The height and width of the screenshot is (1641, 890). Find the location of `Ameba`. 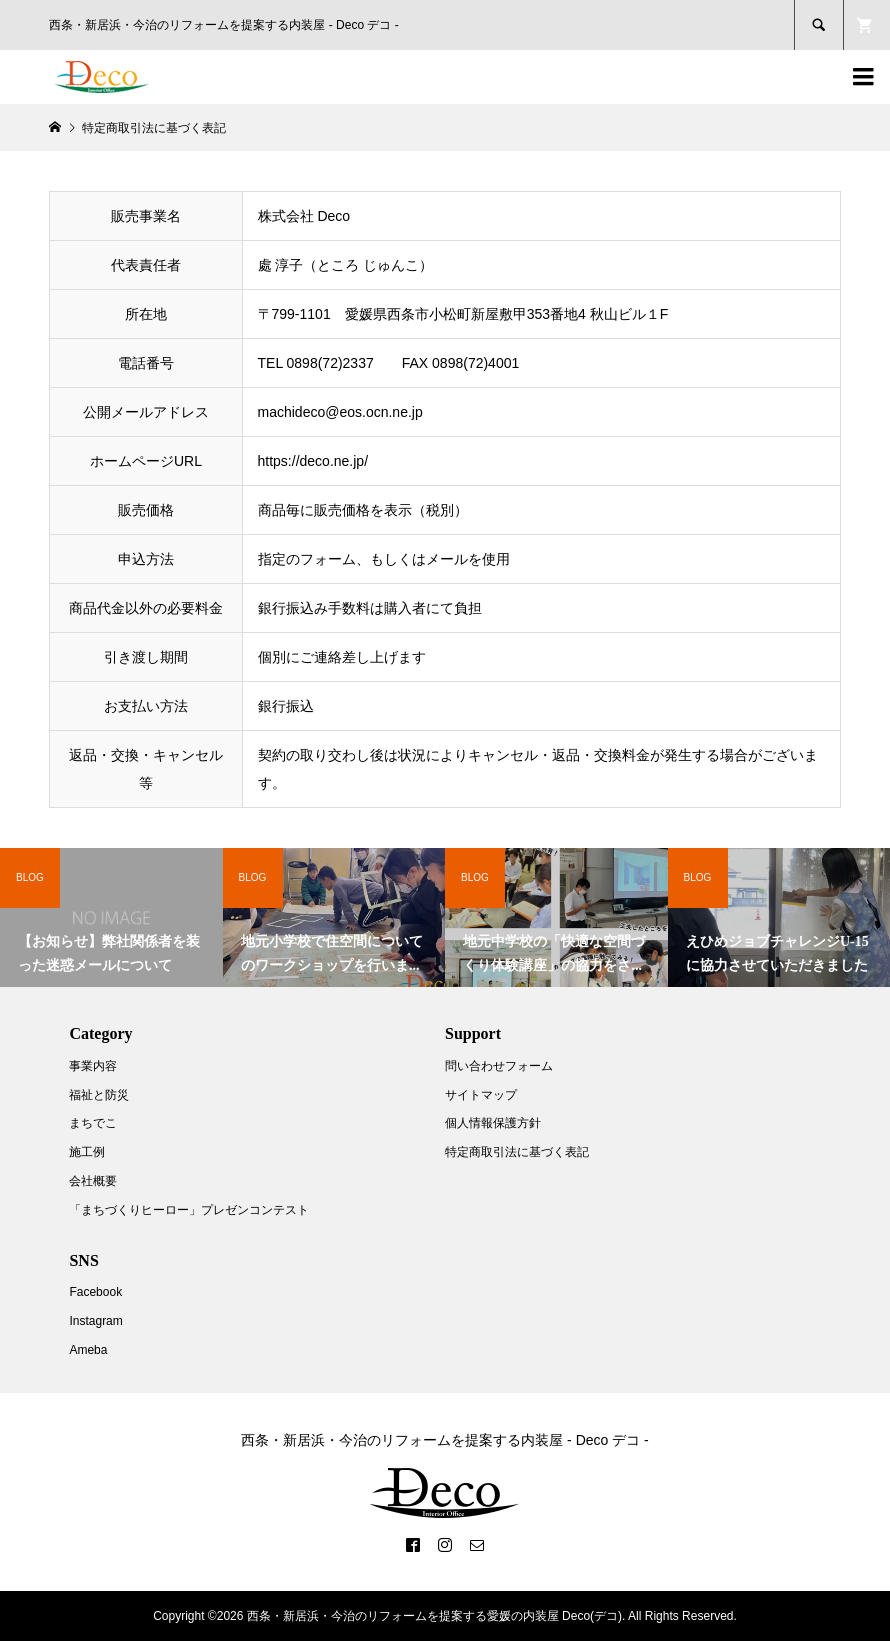

Ameba is located at coordinates (88, 1350).